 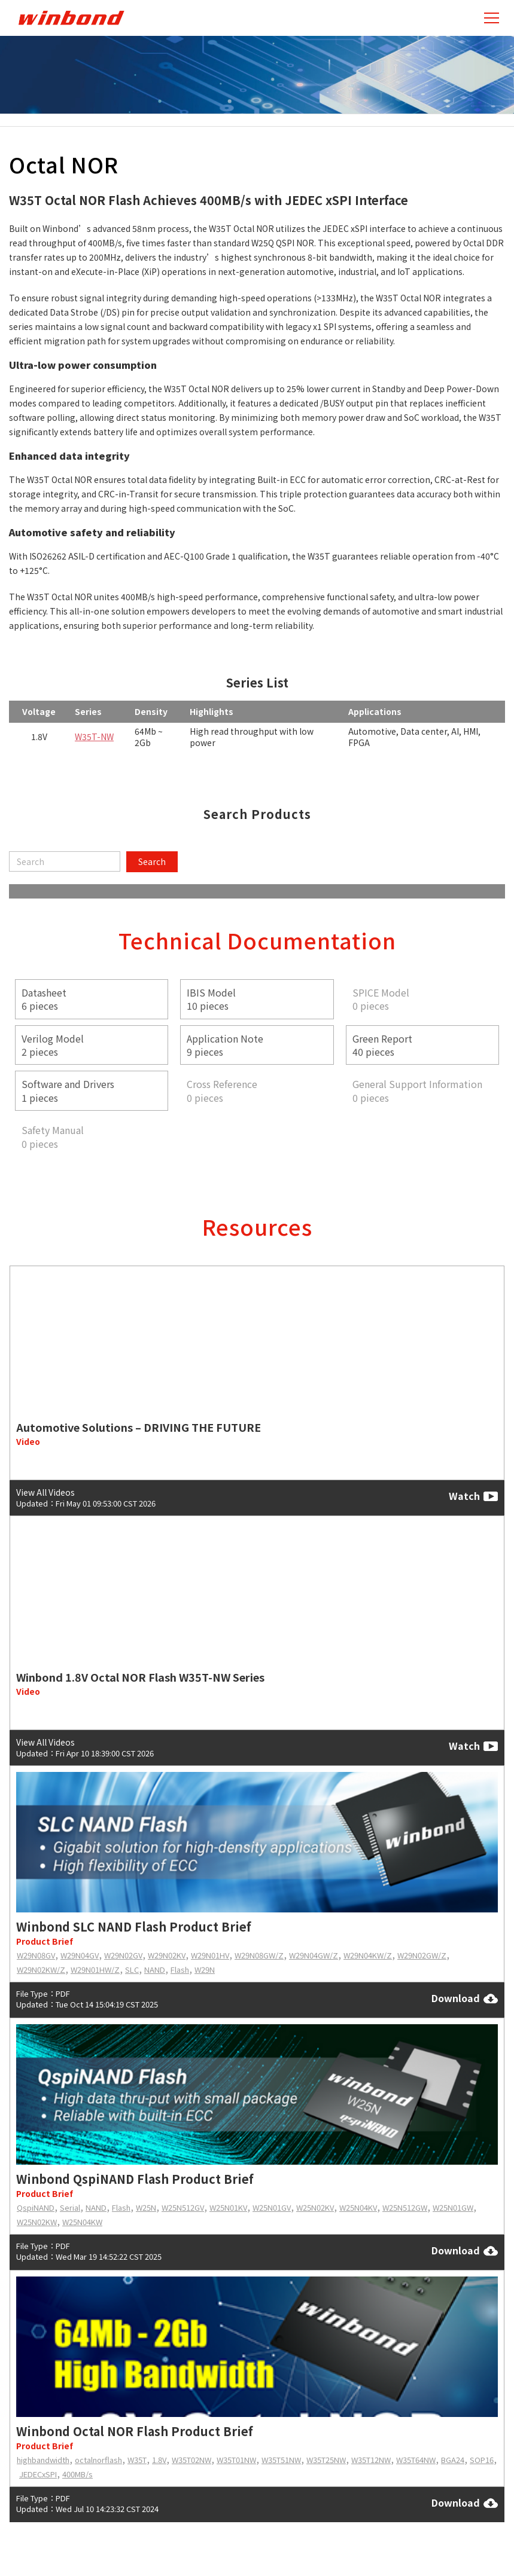 I want to click on BGA24, so click(x=452, y=2459).